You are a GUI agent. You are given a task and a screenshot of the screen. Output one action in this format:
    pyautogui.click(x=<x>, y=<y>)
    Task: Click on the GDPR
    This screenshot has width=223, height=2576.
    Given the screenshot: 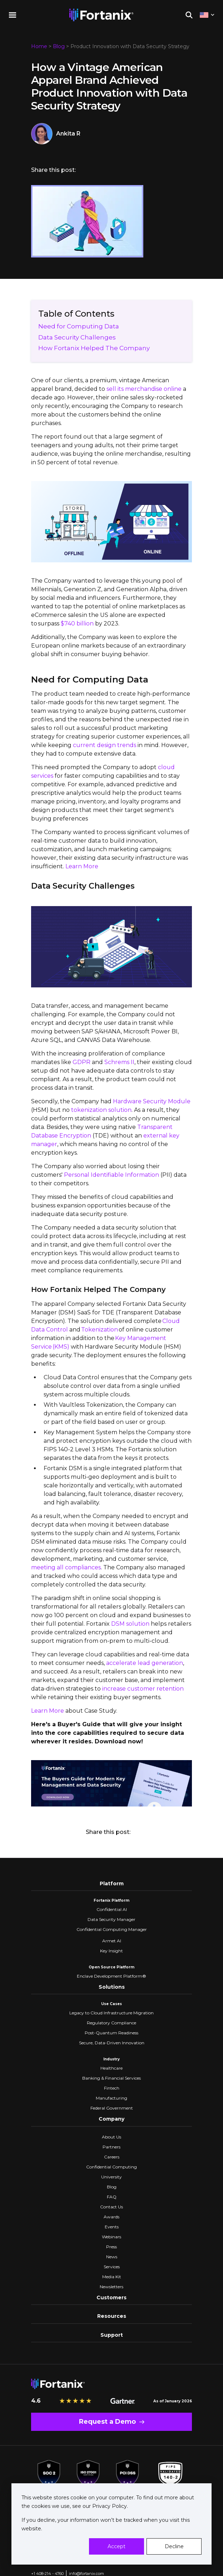 What is the action you would take?
    pyautogui.click(x=82, y=1062)
    